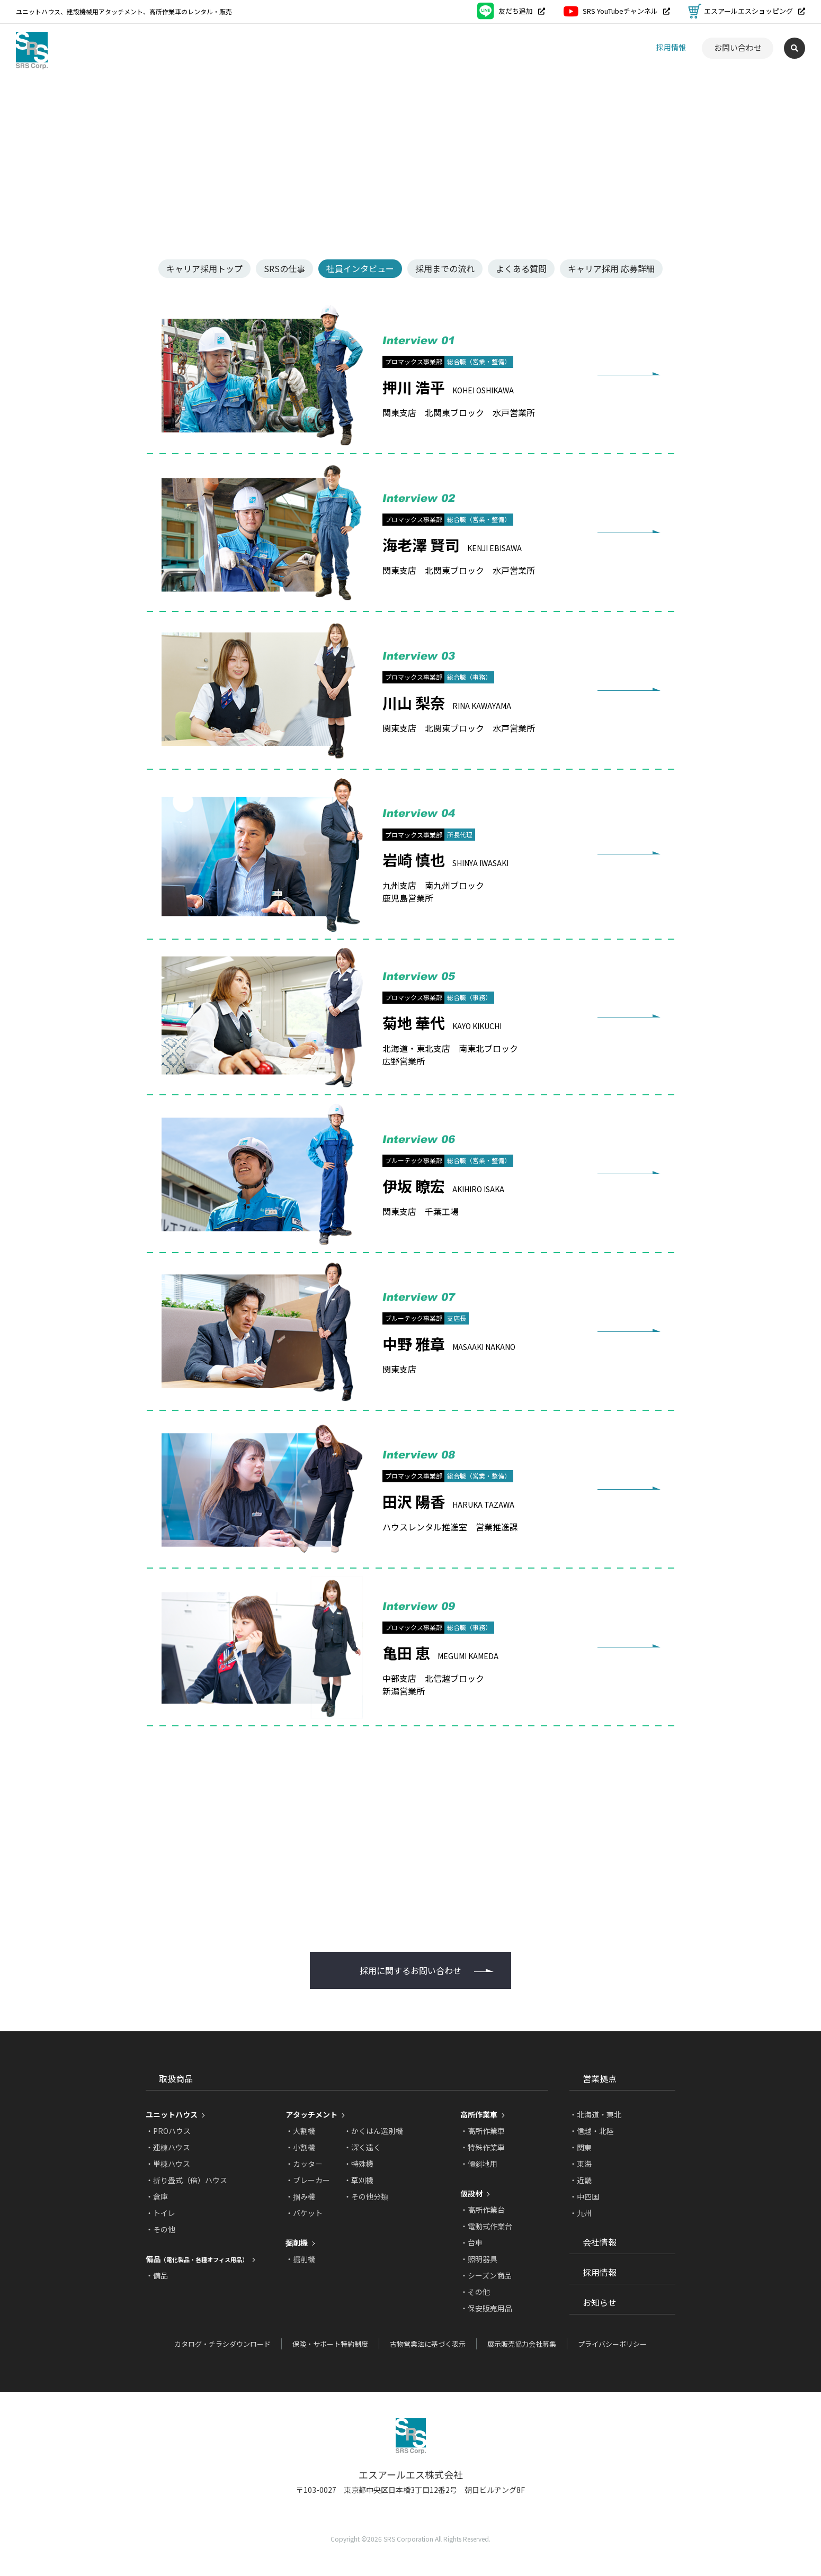 This screenshot has width=821, height=2576. What do you see at coordinates (486, 2308) in the screenshot?
I see `・保安販売用品` at bounding box center [486, 2308].